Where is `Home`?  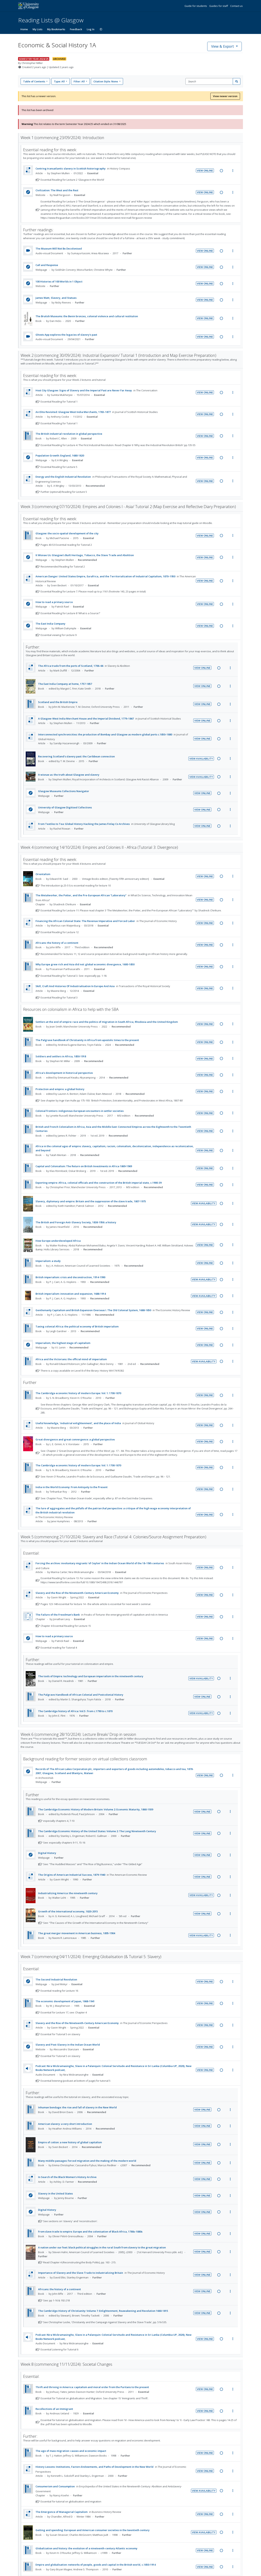
Home is located at coordinates (24, 29).